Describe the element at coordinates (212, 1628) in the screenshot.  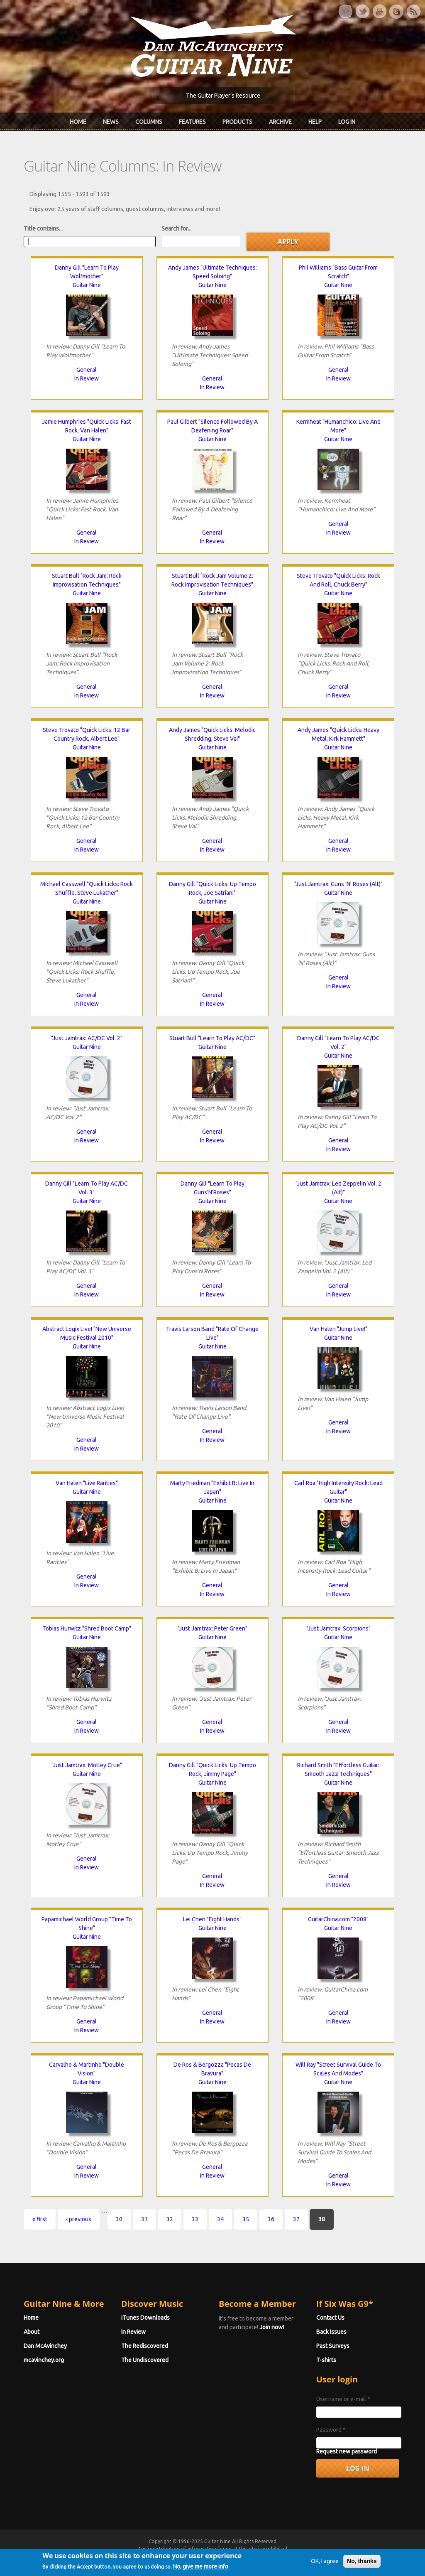
I see `"Just Jamtrax: Peter Green"` at that location.